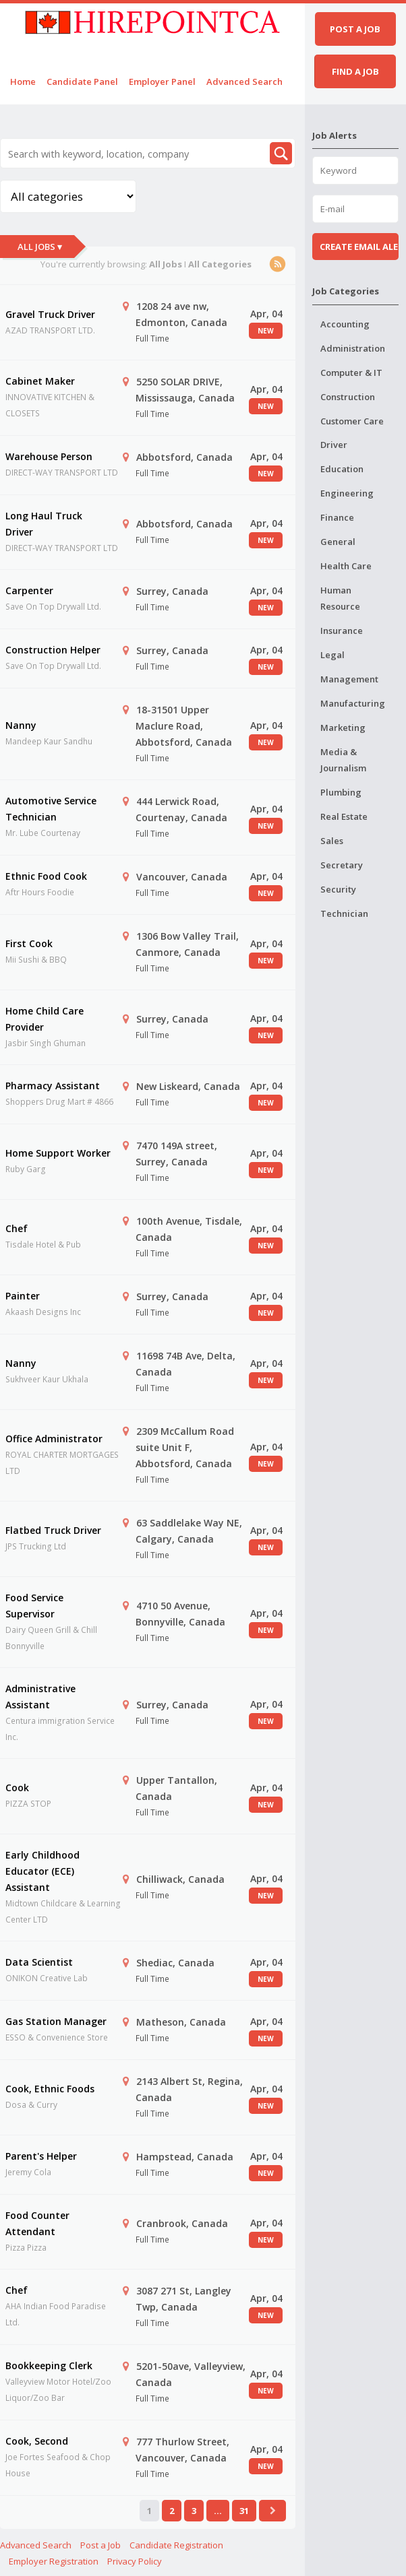  Describe the element at coordinates (244, 2511) in the screenshot. I see `31` at that location.